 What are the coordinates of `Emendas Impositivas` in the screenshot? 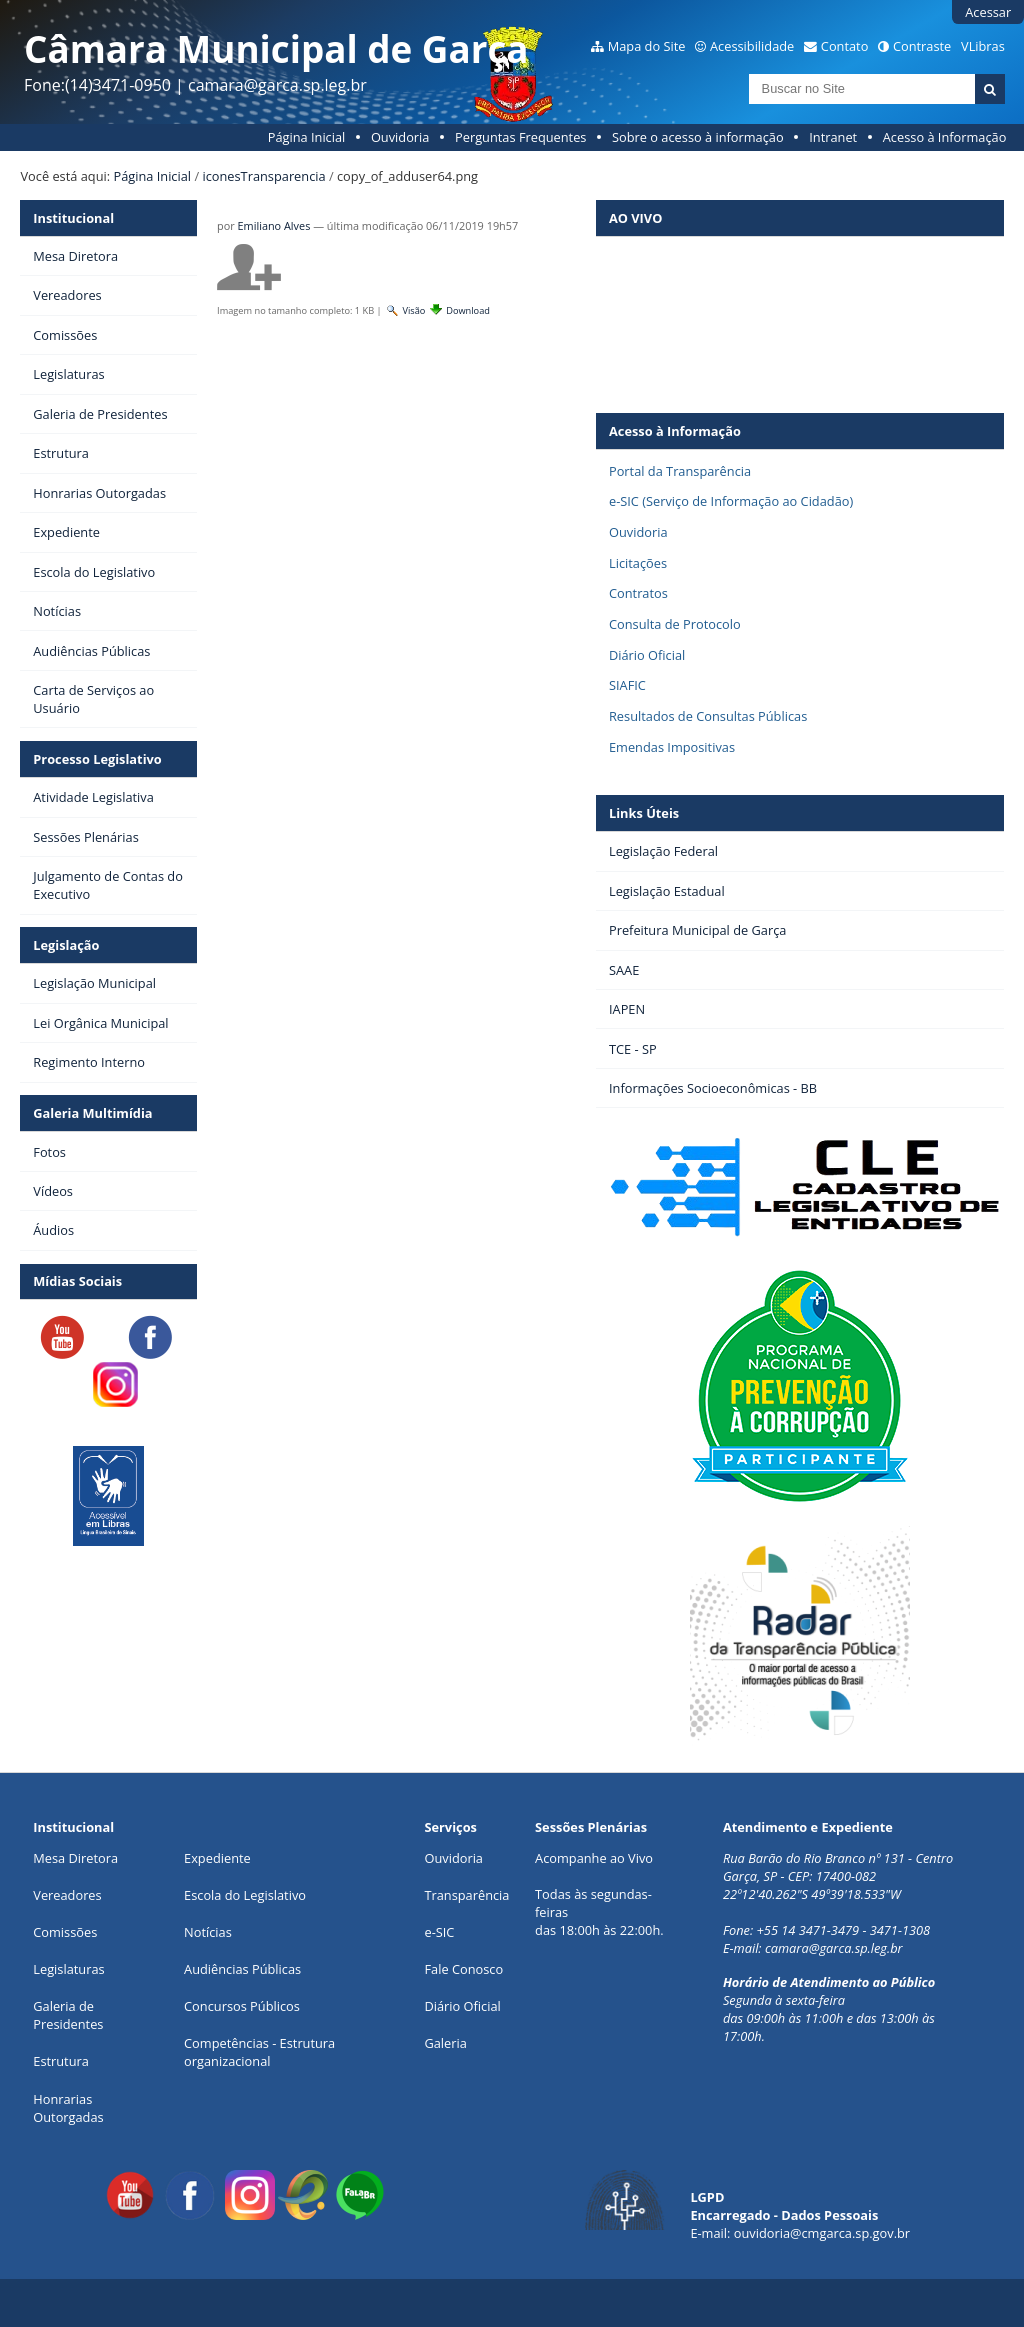 It's located at (672, 747).